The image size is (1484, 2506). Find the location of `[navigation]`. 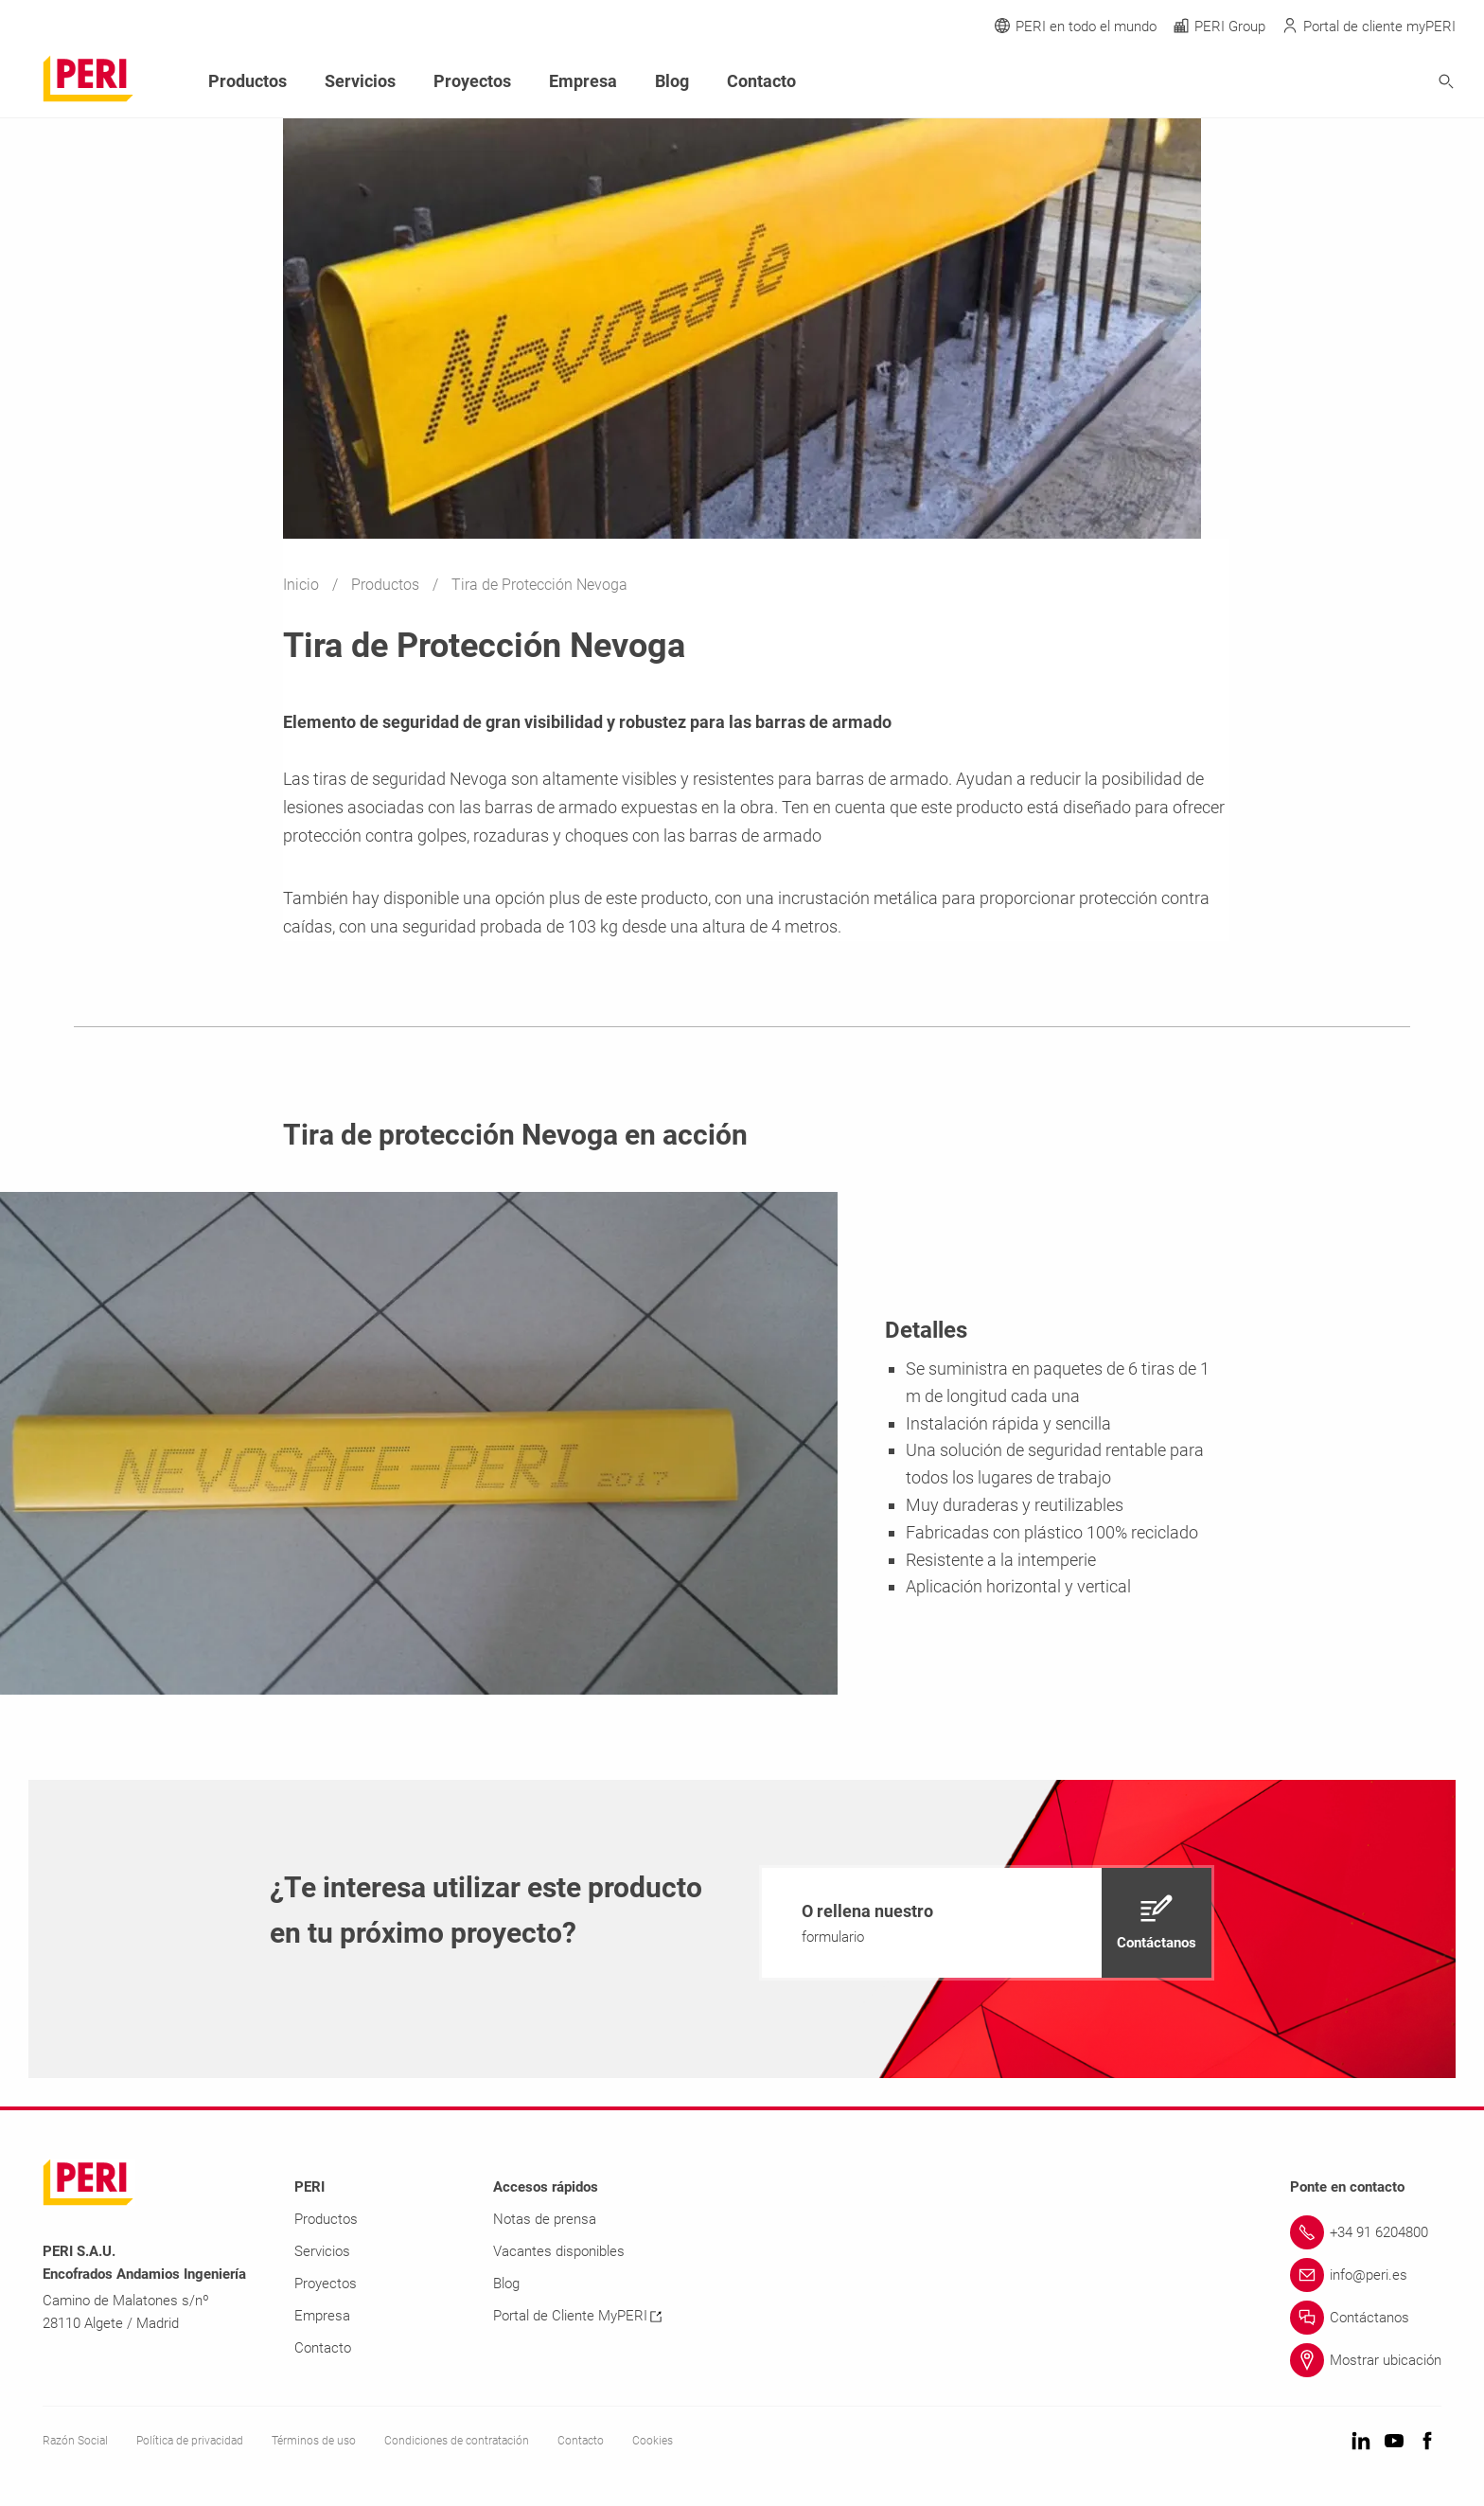

[navigation] is located at coordinates (986, 1923).